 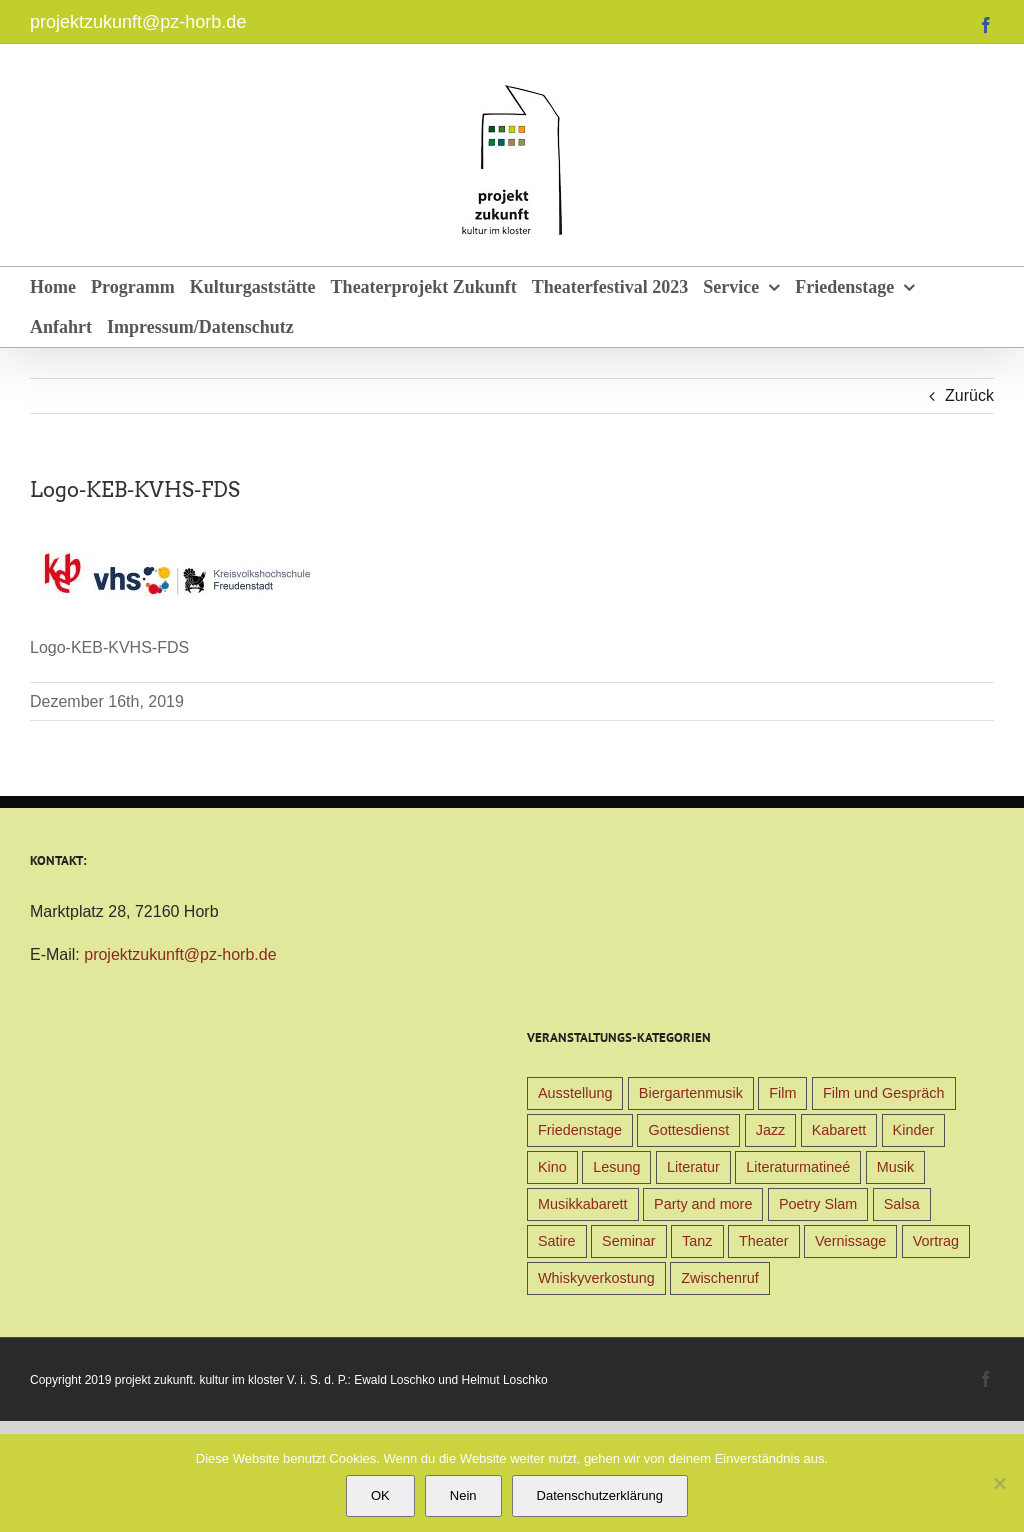 What do you see at coordinates (764, 1241) in the screenshot?
I see `Theater [Theater (32 Einträge)]` at bounding box center [764, 1241].